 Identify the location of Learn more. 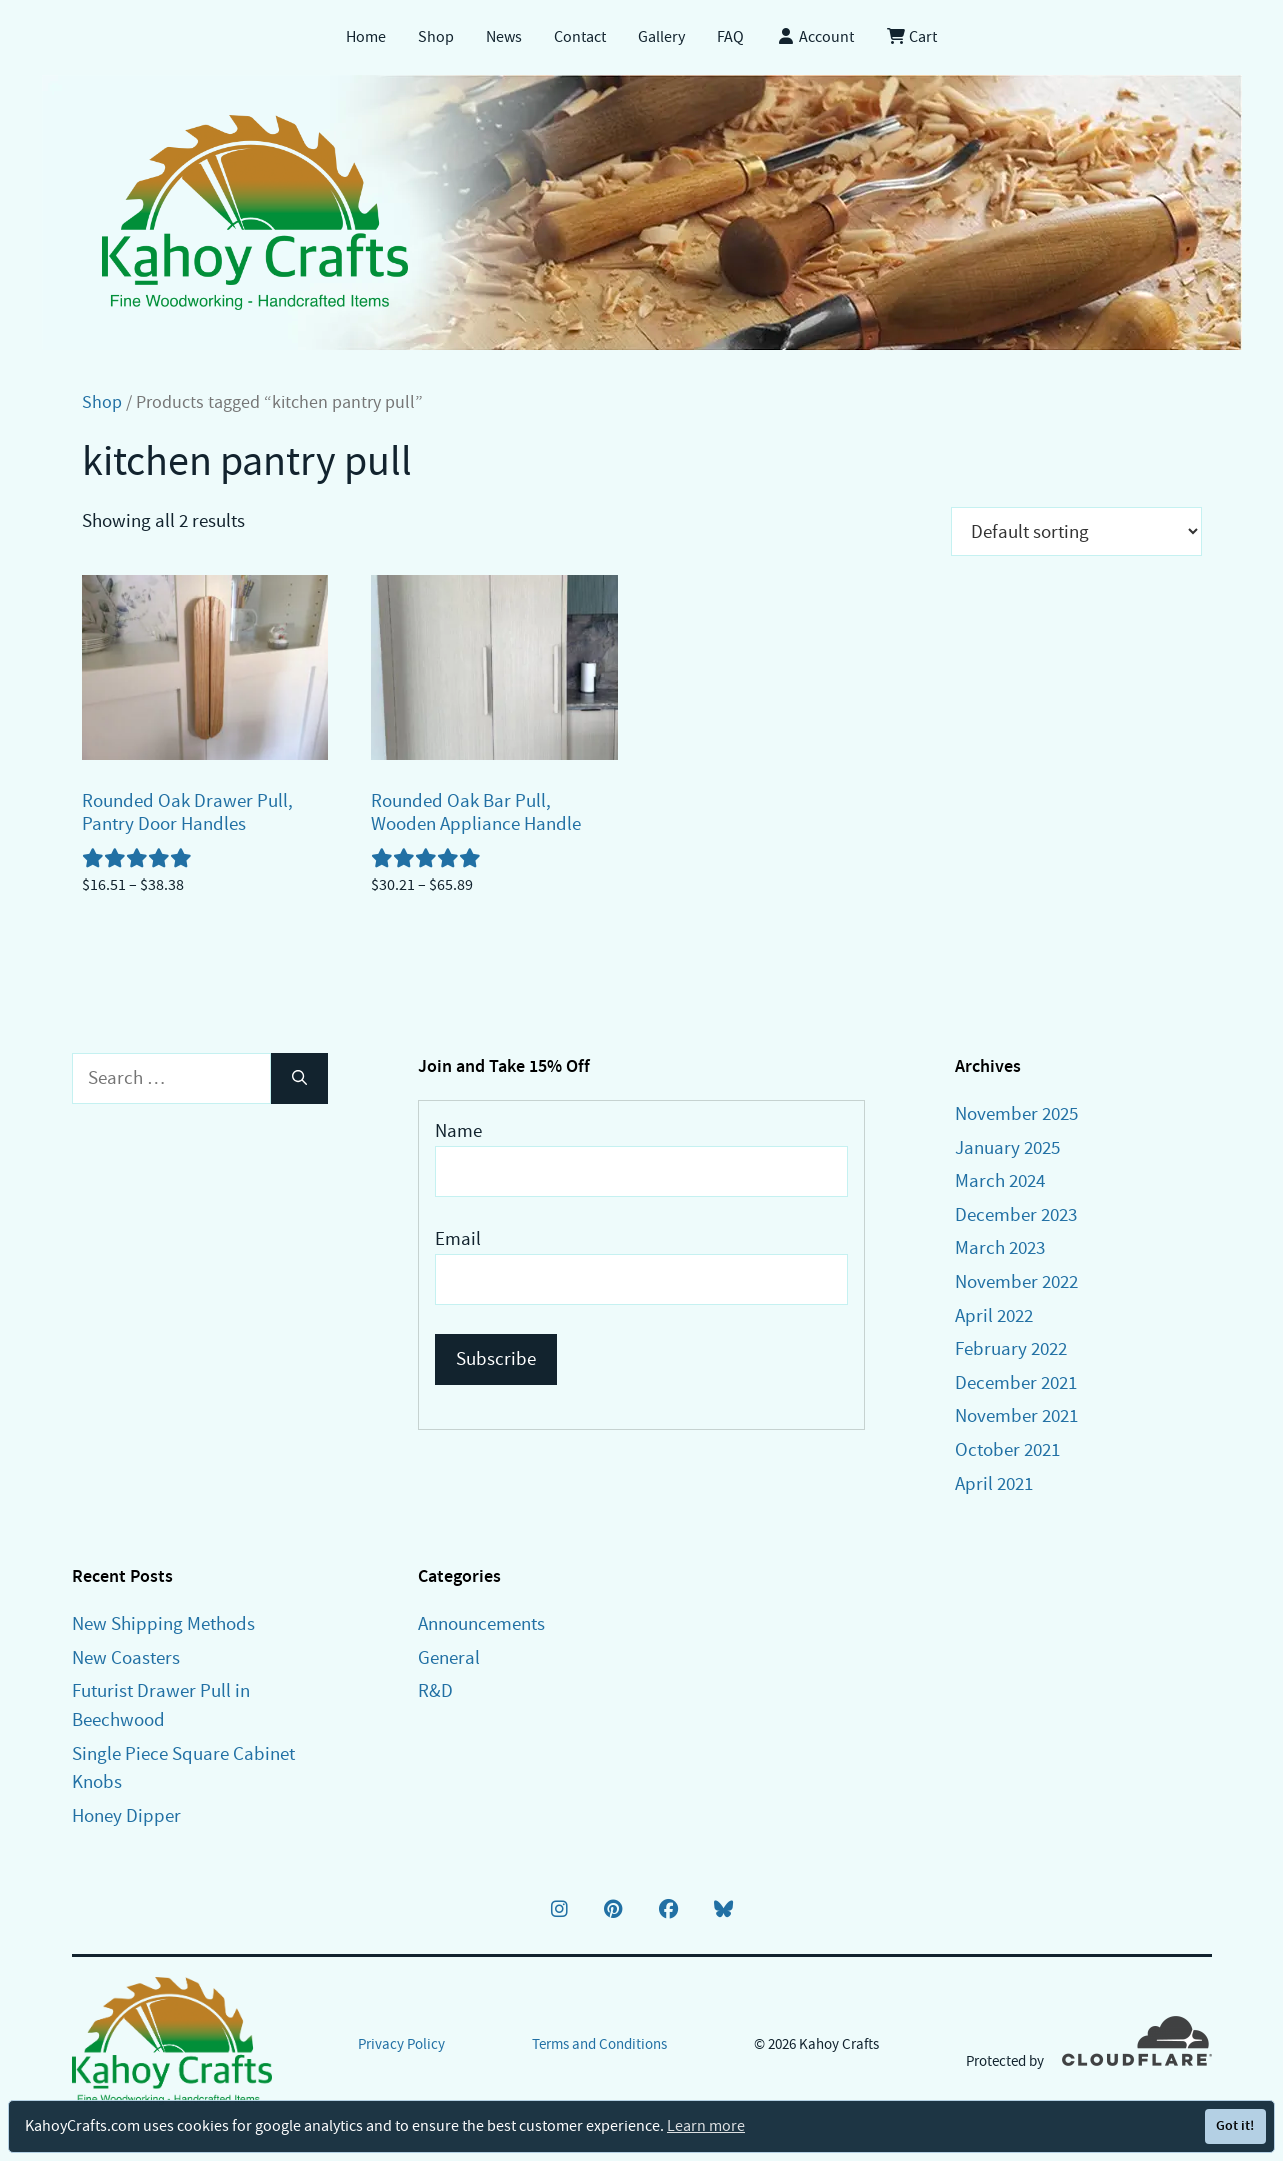
(706, 2126).